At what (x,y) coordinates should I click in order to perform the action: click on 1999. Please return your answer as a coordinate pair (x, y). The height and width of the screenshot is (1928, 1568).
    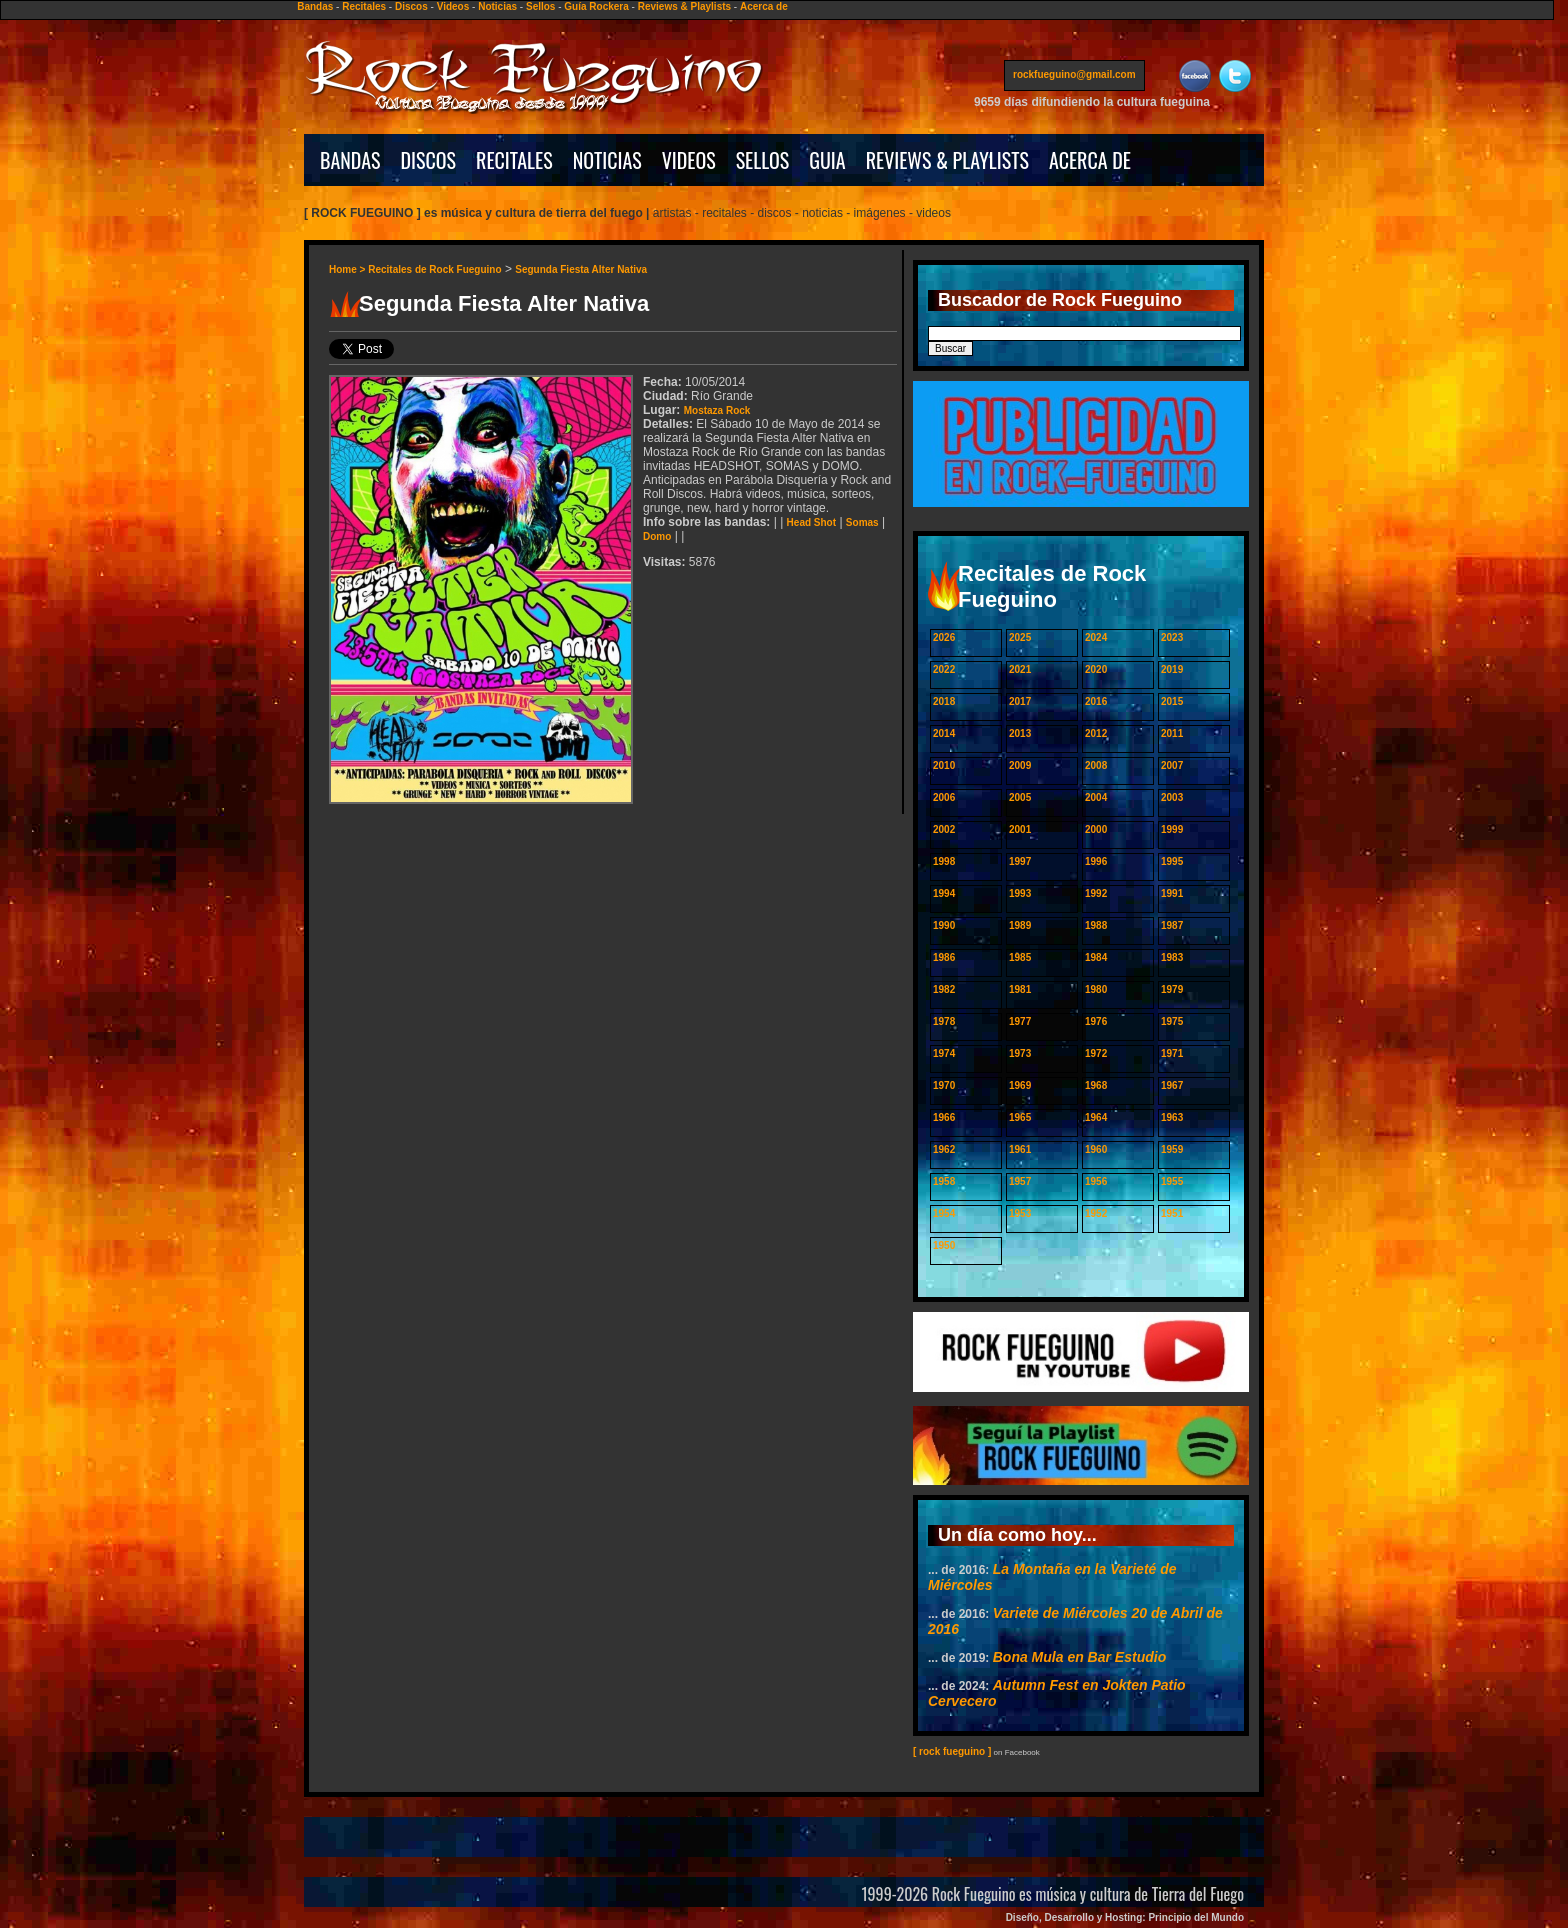
    Looking at the image, I should click on (1172, 829).